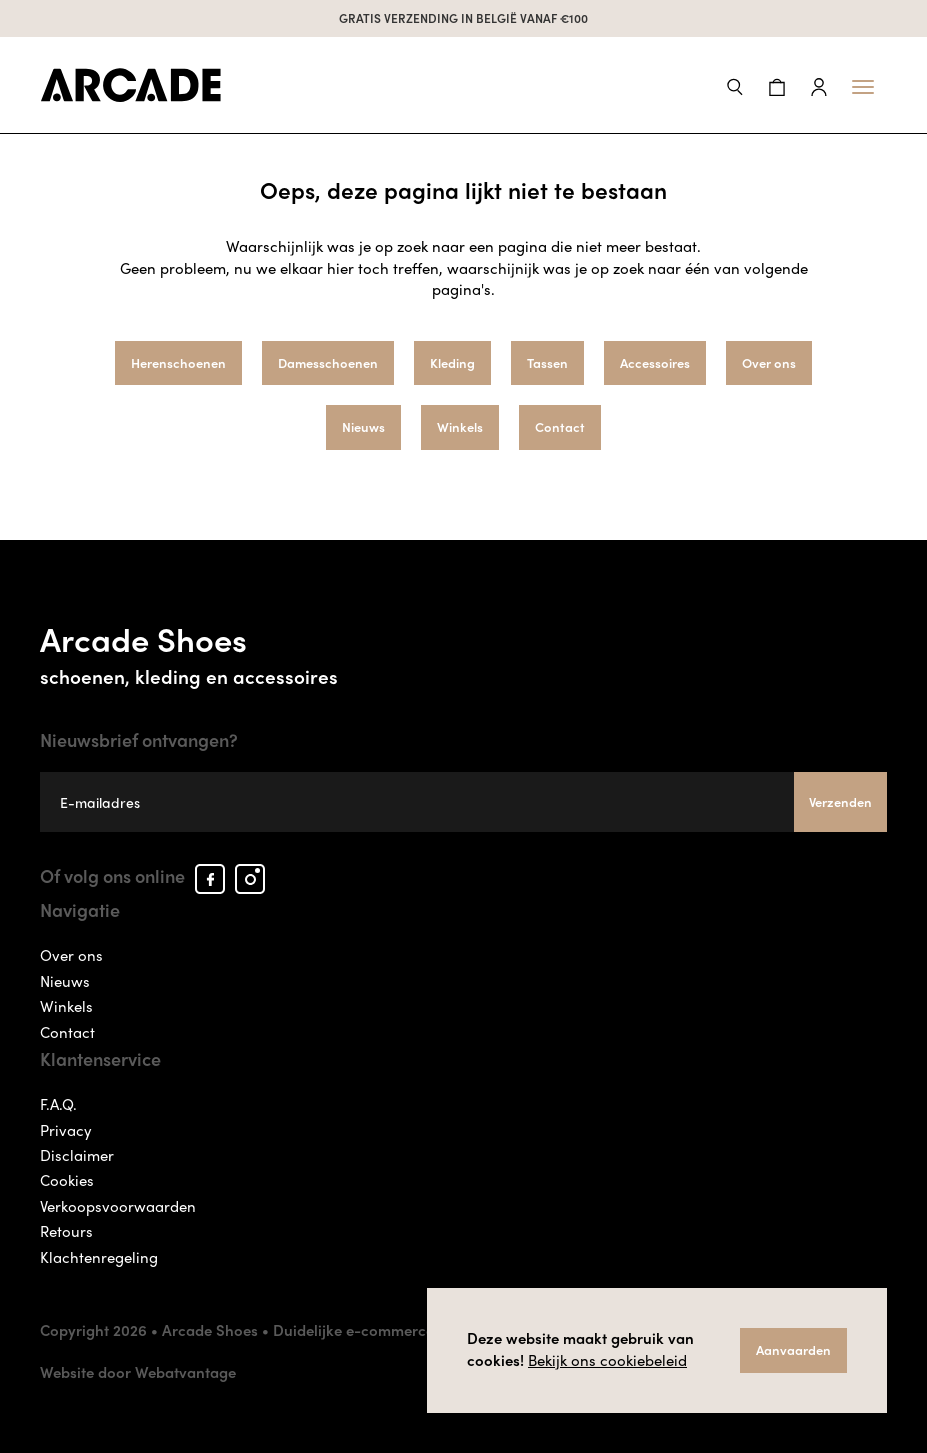  What do you see at coordinates (460, 426) in the screenshot?
I see `Winkels` at bounding box center [460, 426].